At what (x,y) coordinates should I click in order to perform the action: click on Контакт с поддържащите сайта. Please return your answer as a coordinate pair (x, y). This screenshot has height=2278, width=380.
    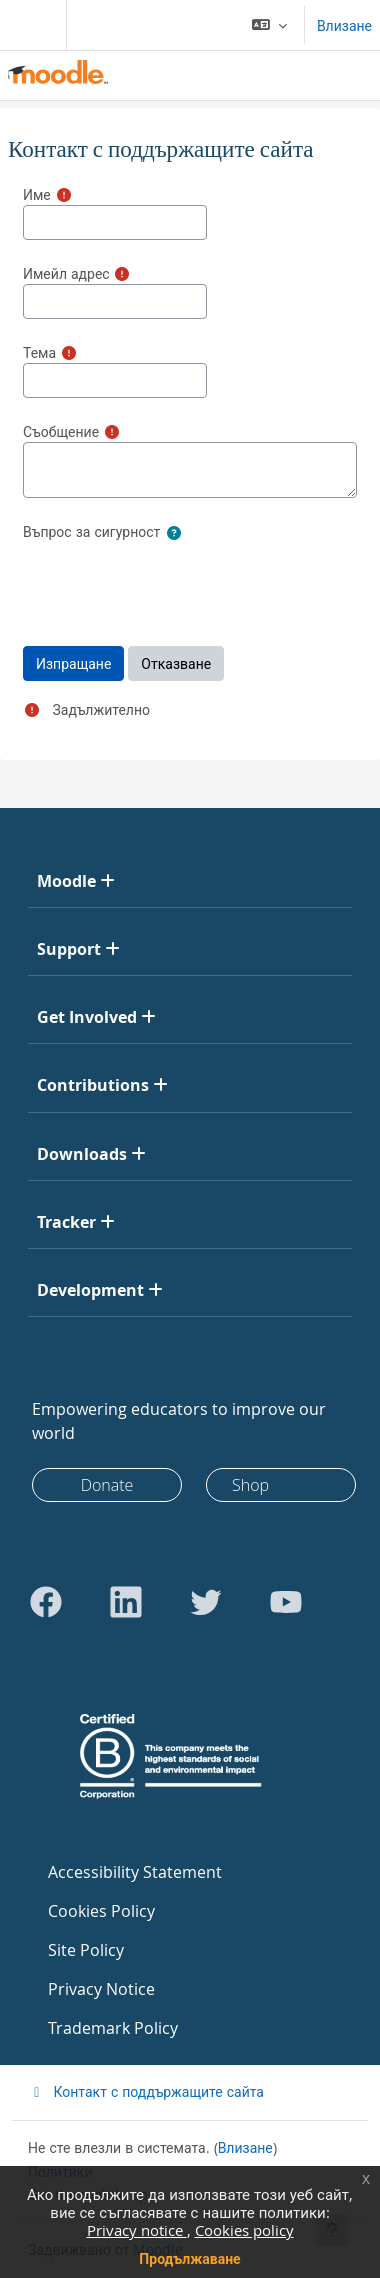
    Looking at the image, I should click on (146, 2091).